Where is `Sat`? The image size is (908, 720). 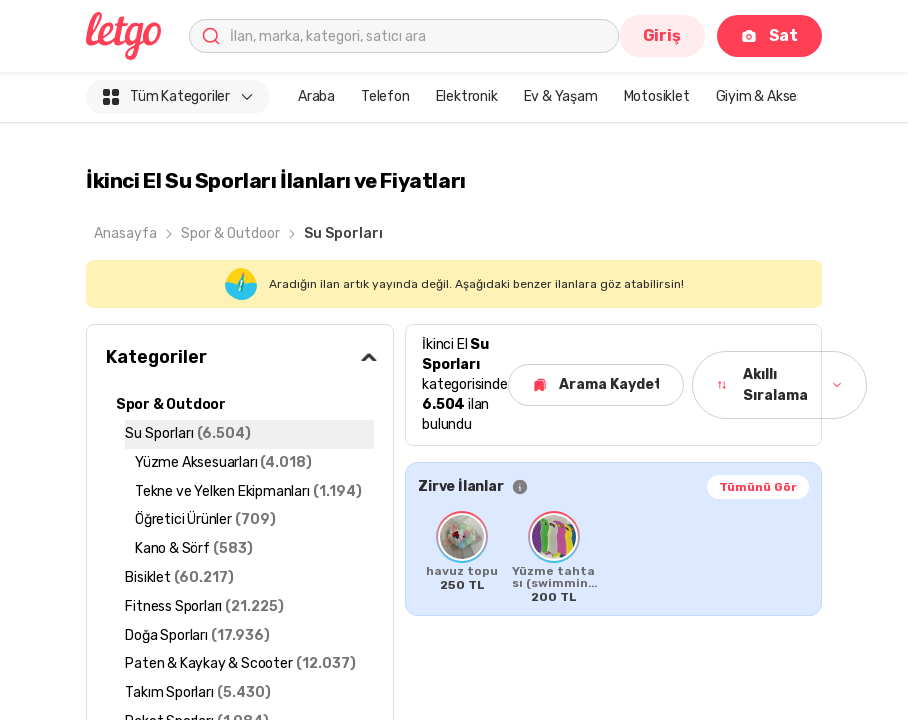 Sat is located at coordinates (769, 35).